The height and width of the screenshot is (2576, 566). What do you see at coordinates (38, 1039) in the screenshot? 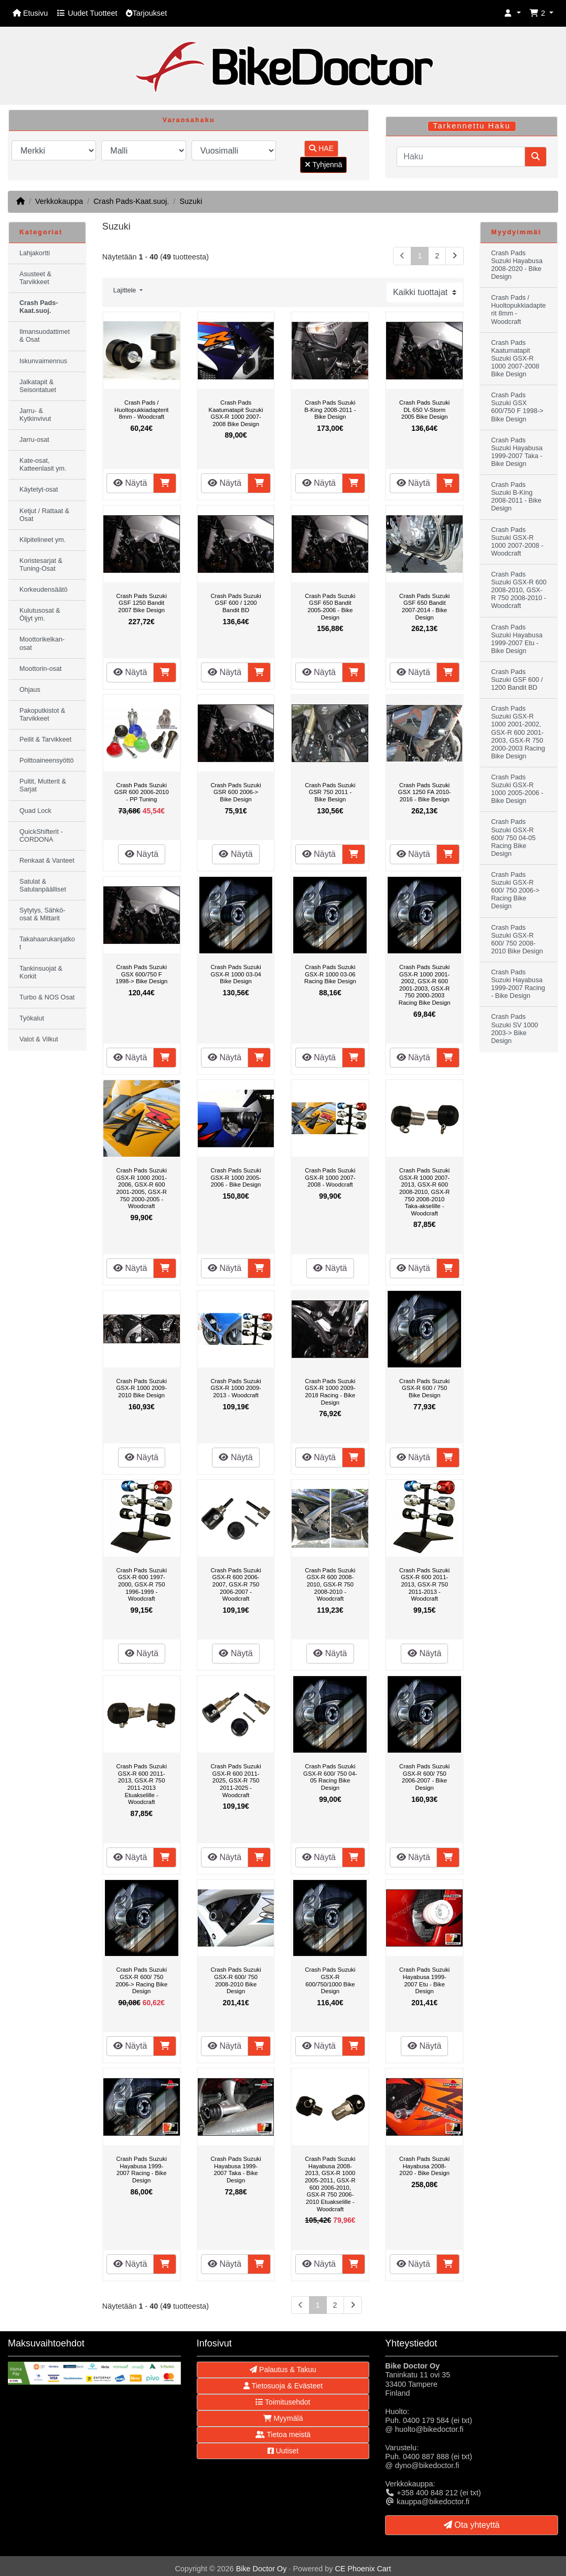
I see `Valot & Vilkut` at bounding box center [38, 1039].